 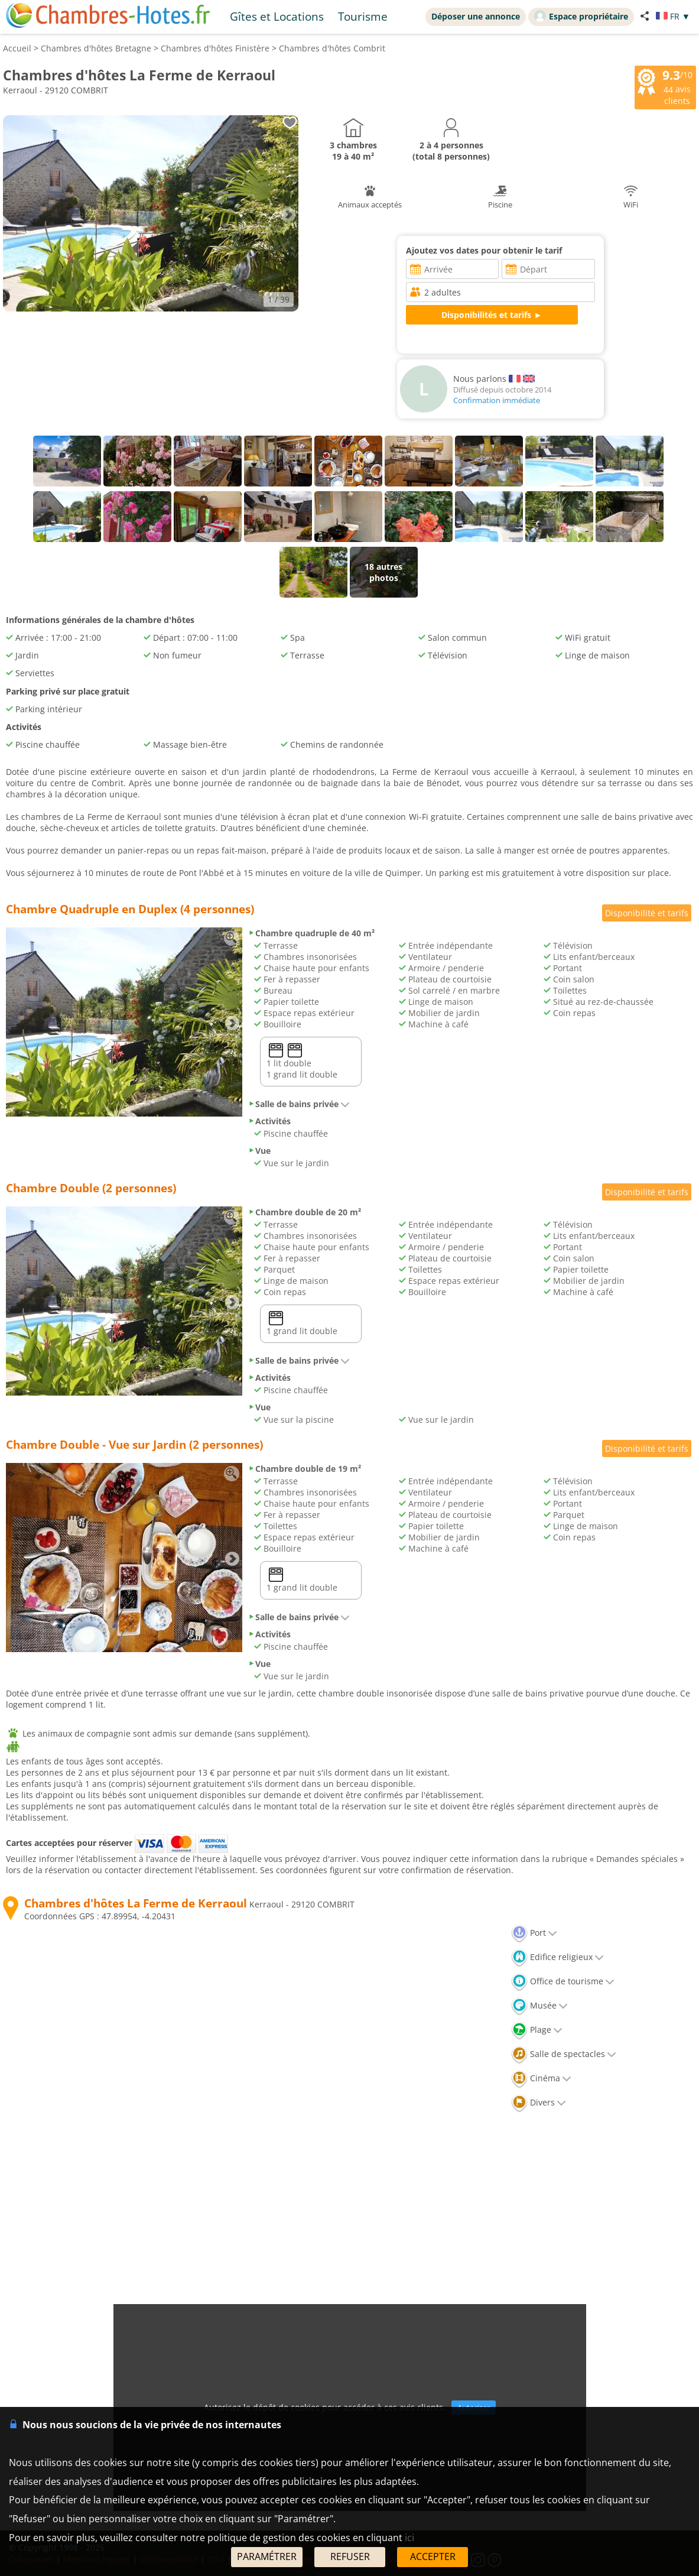 I want to click on REFUSER, so click(x=350, y=2556).